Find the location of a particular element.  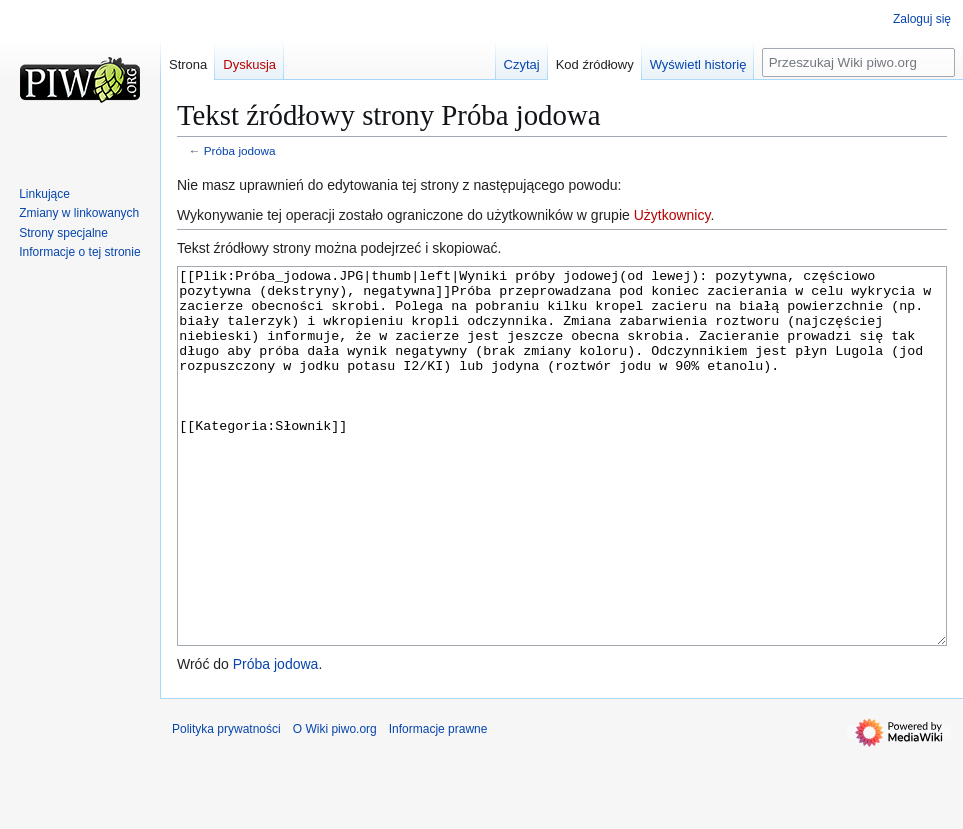

[Przeszukaj Wiki piwo.org] is located at coordinates (858, 62).